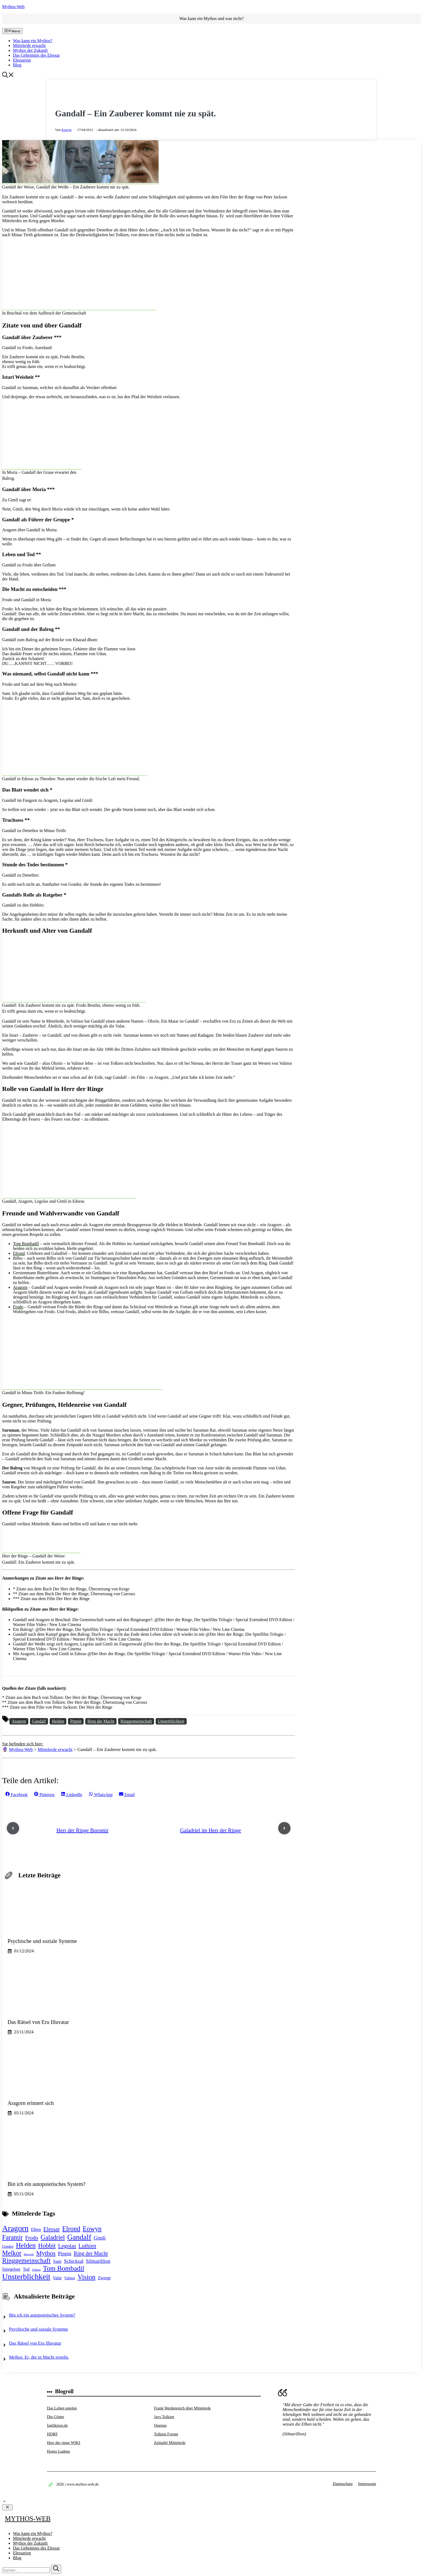  What do you see at coordinates (15, 2228) in the screenshot?
I see `Aragorn [Aragorn (23 Einträge)]` at bounding box center [15, 2228].